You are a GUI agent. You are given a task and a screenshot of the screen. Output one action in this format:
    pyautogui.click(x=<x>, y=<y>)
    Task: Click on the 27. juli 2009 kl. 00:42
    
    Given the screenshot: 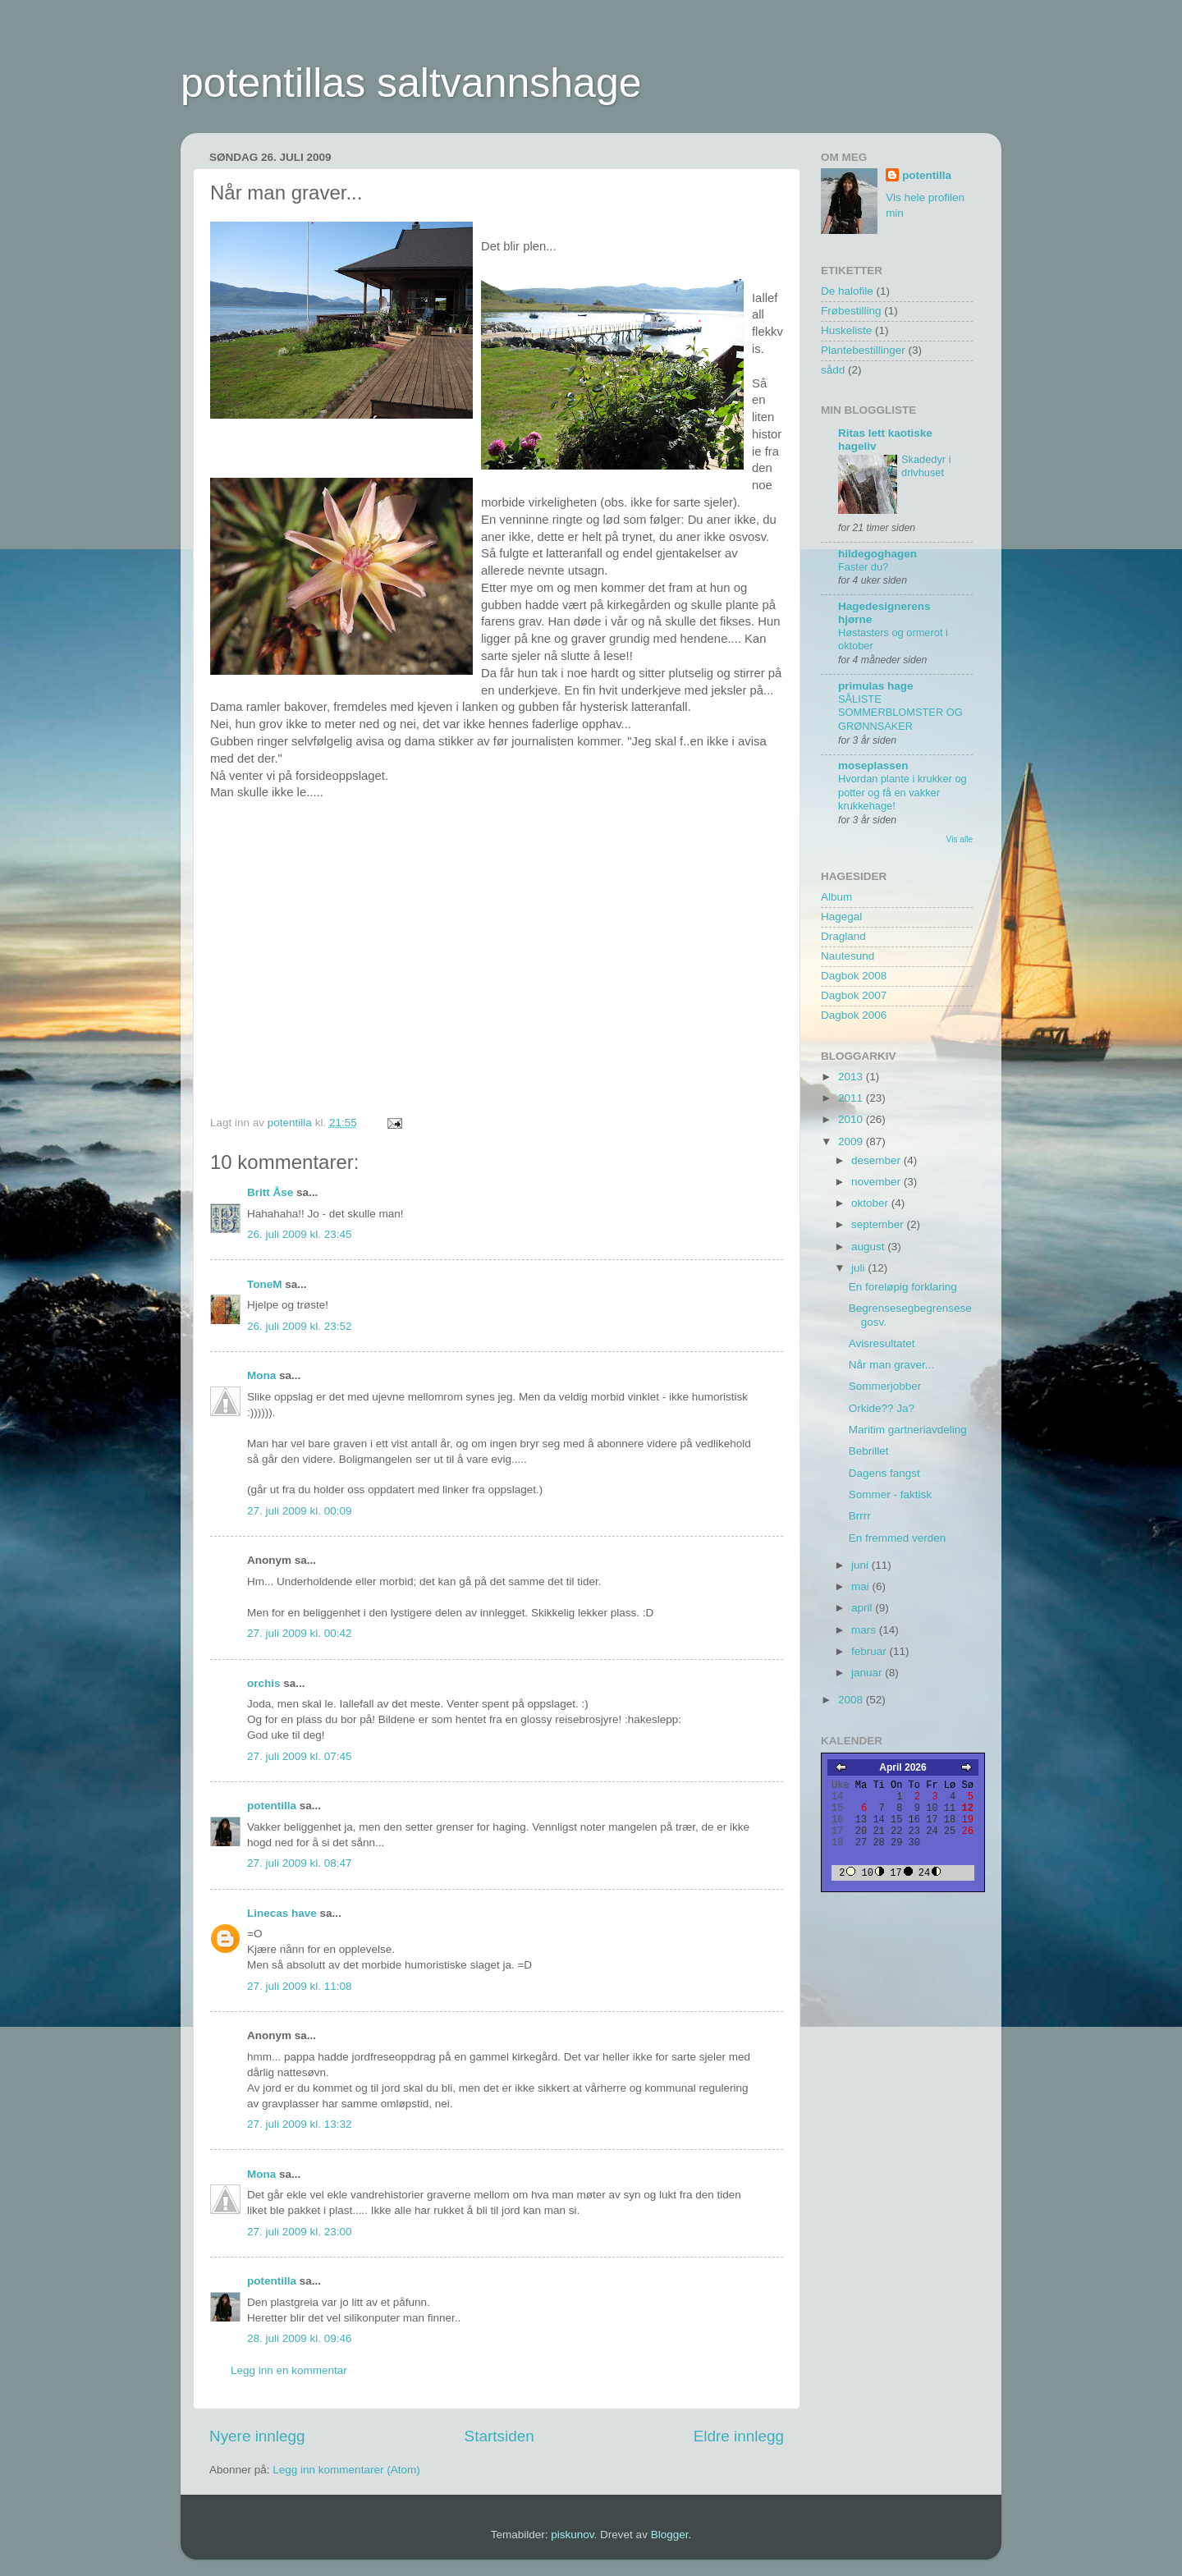 What is the action you would take?
    pyautogui.click(x=299, y=1633)
    